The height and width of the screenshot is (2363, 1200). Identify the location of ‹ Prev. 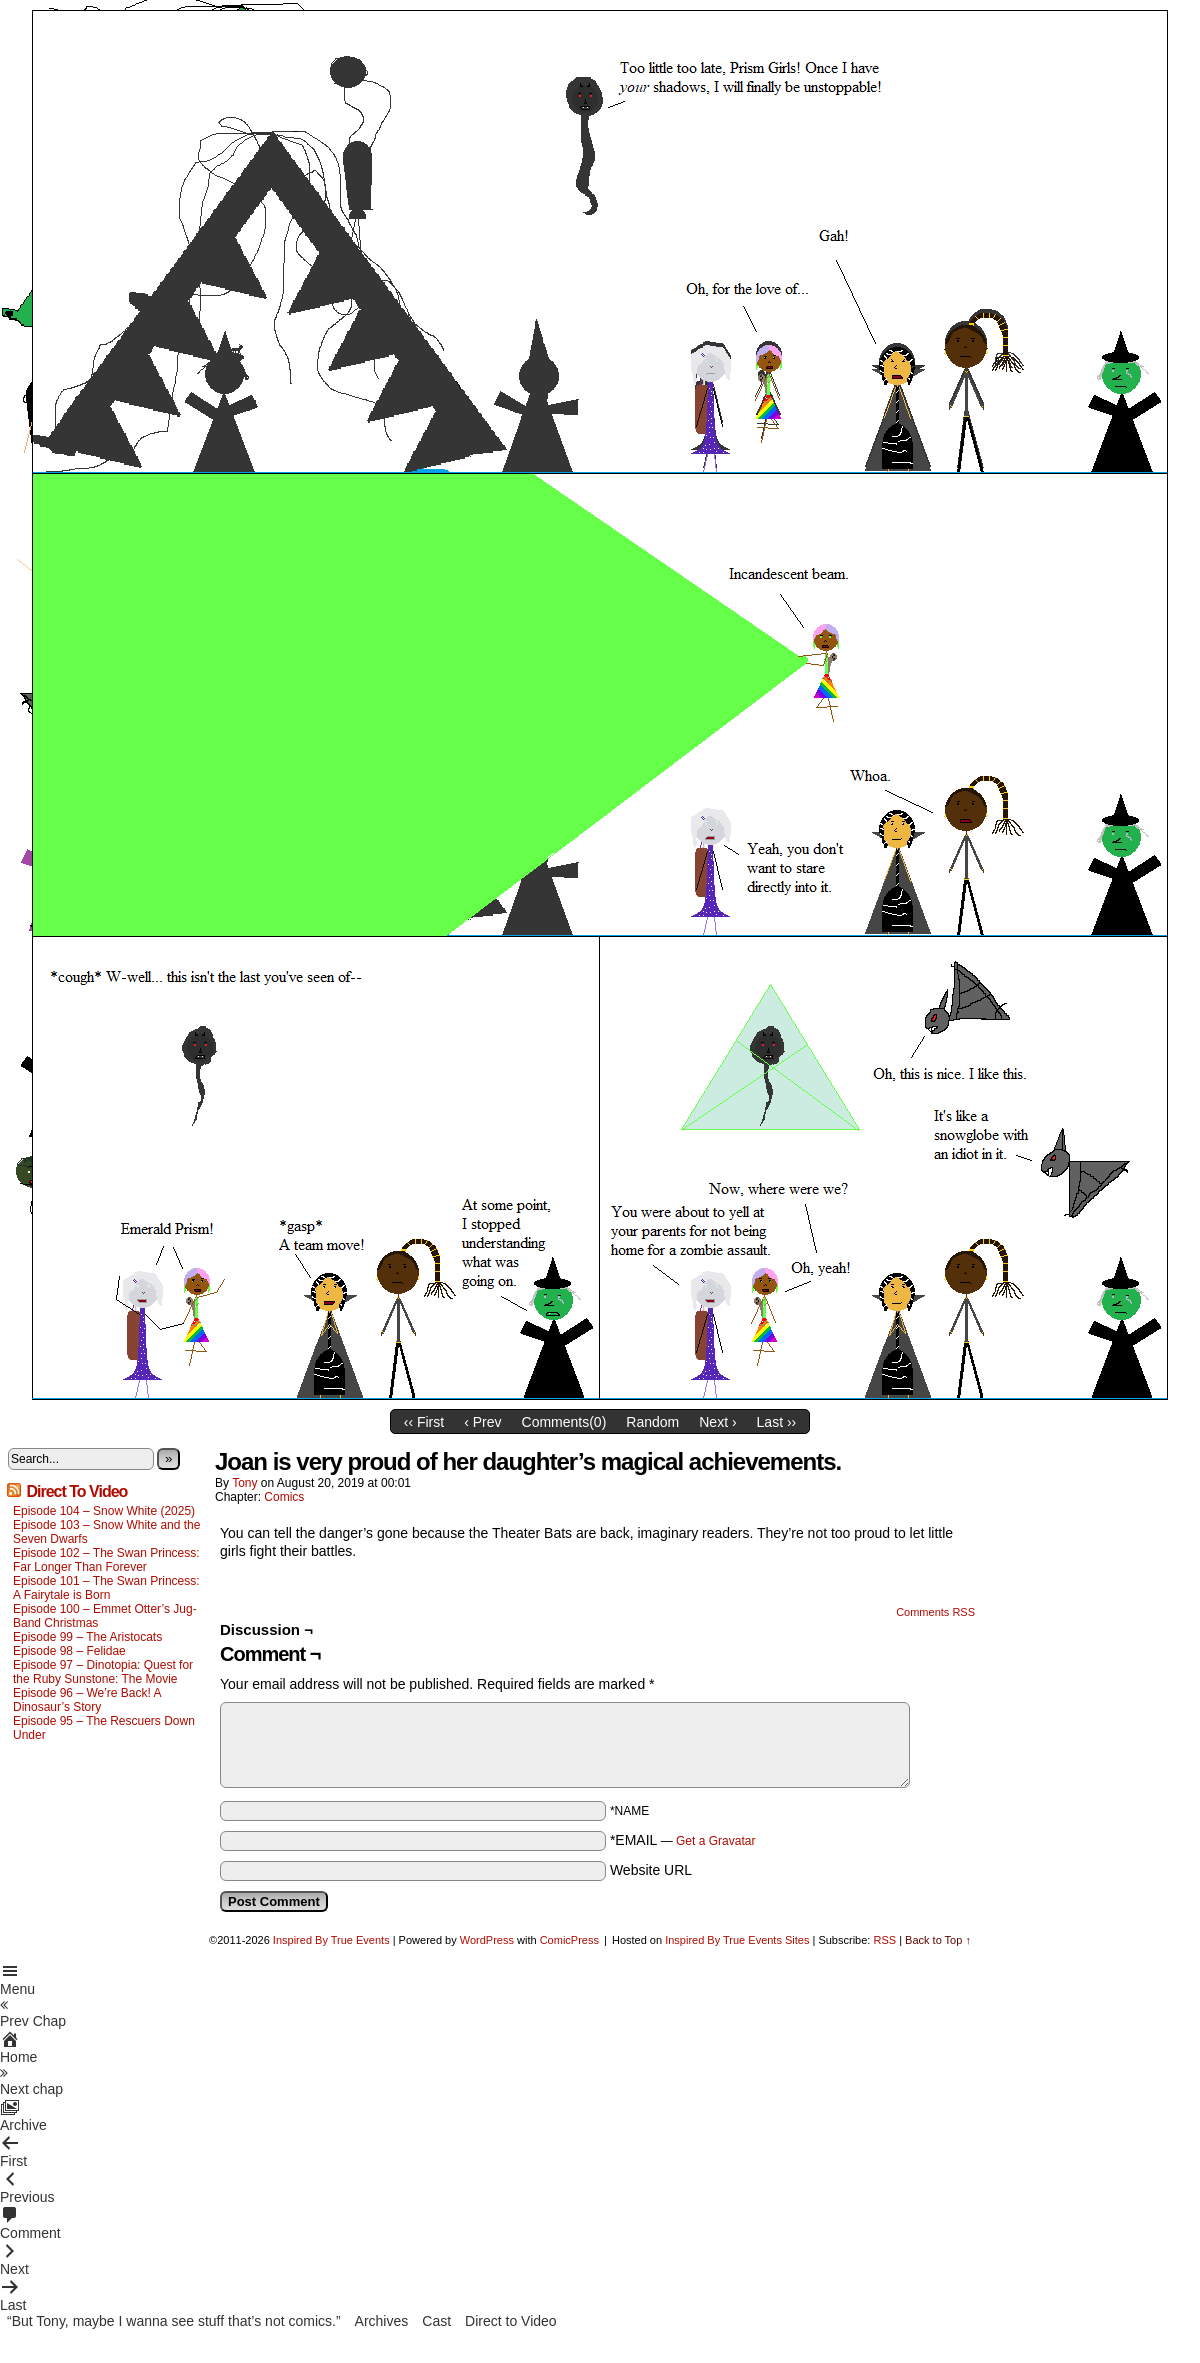
(482, 1422).